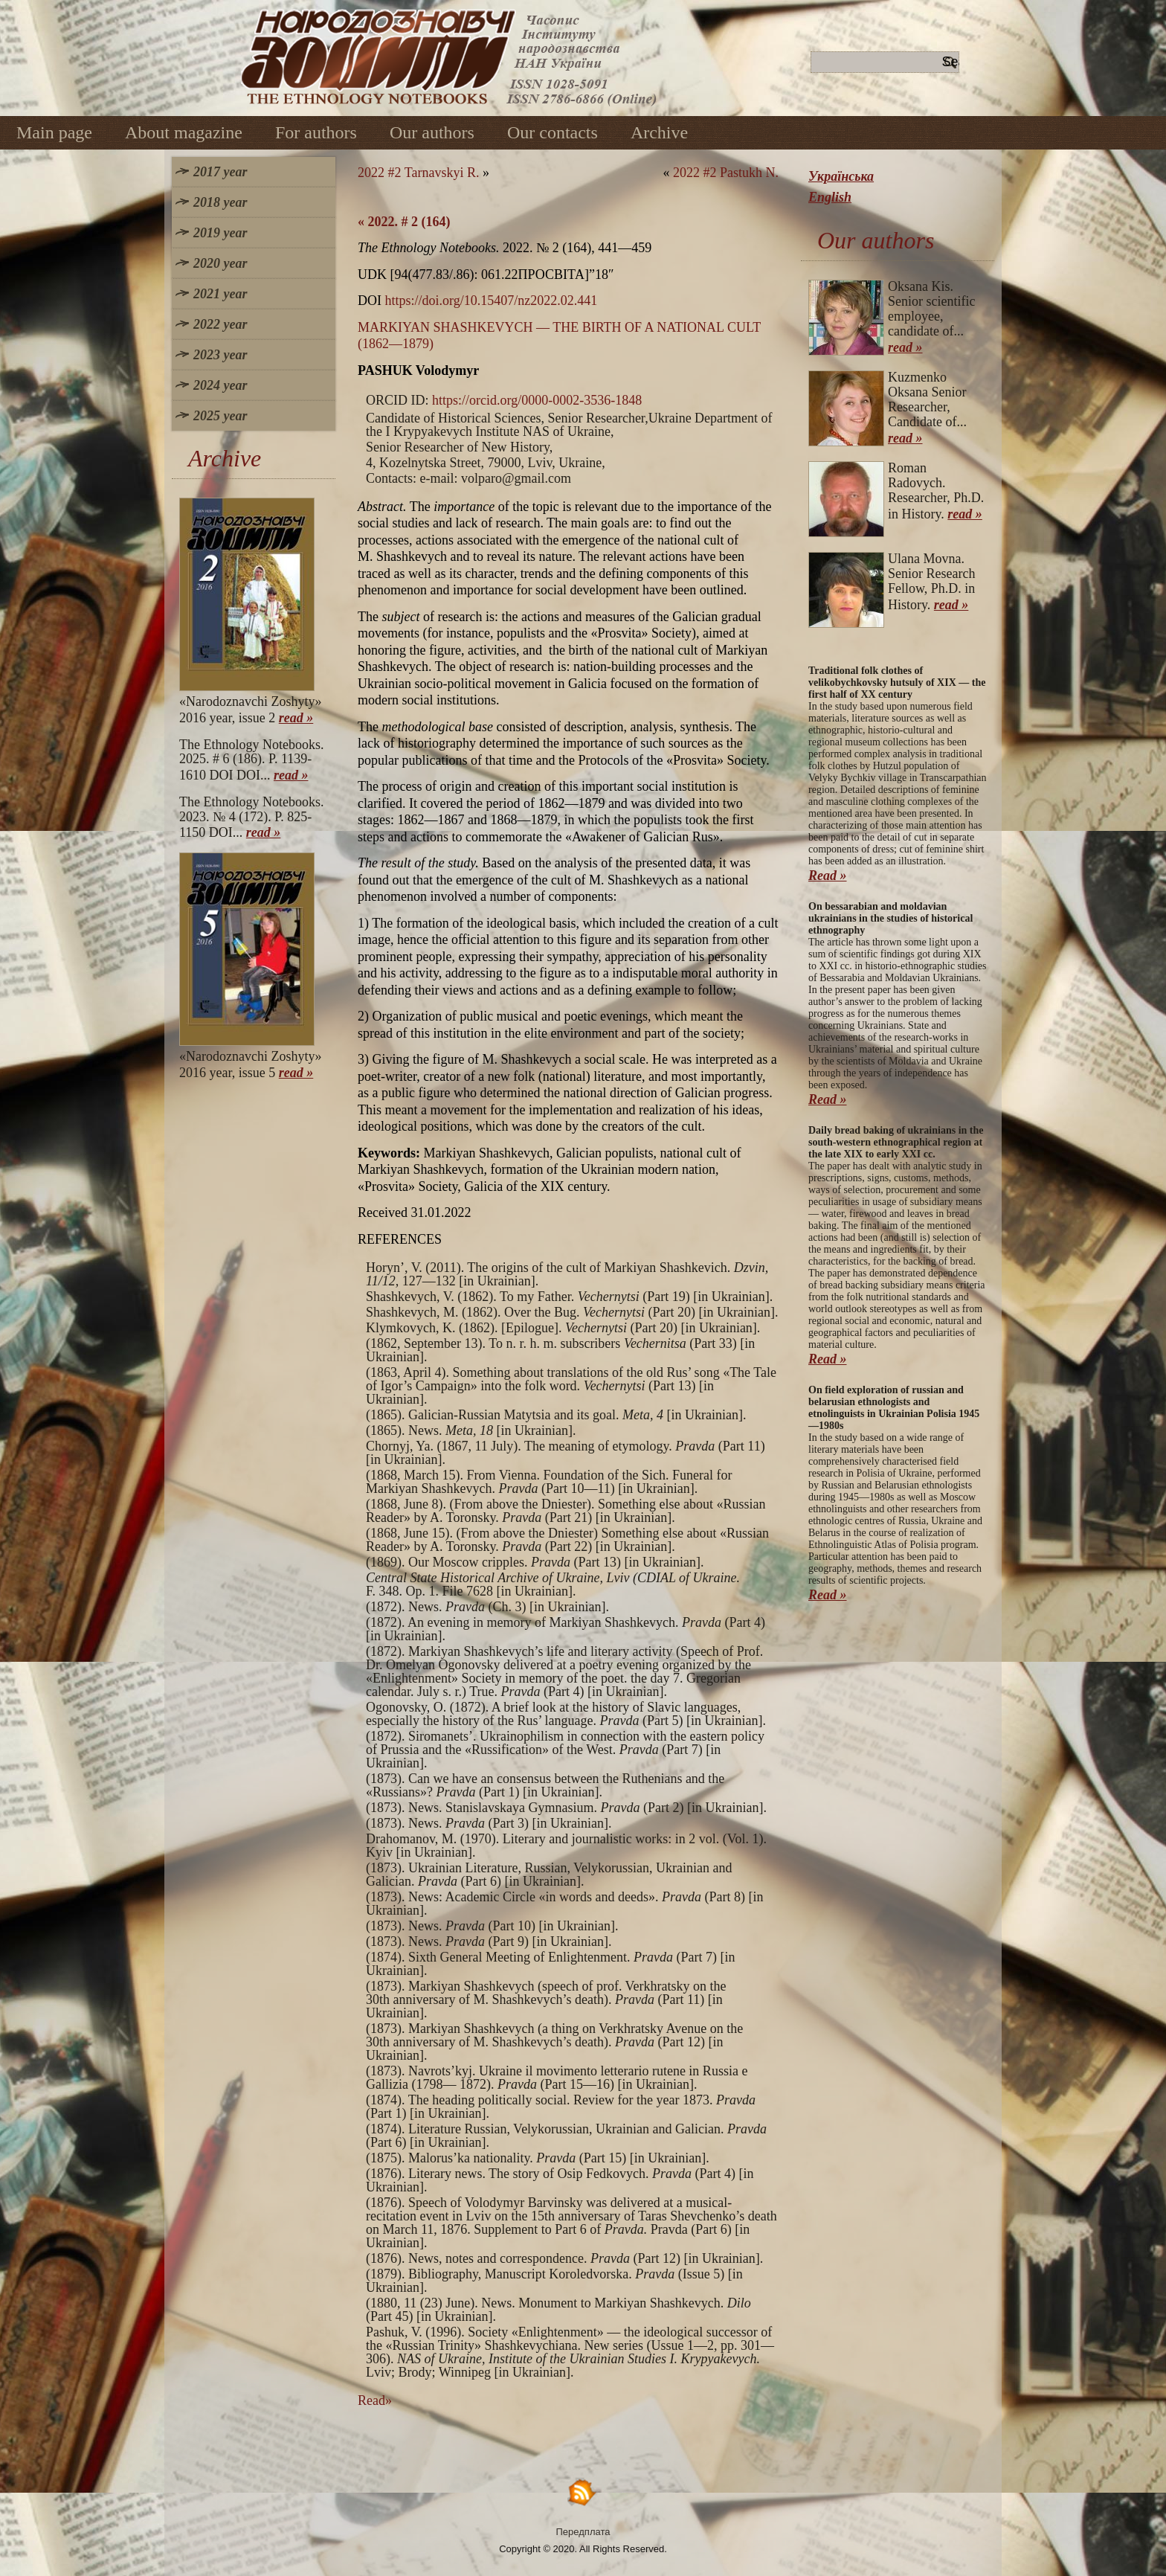 This screenshot has height=2576, width=1166. I want to click on 2023 year, so click(220, 354).